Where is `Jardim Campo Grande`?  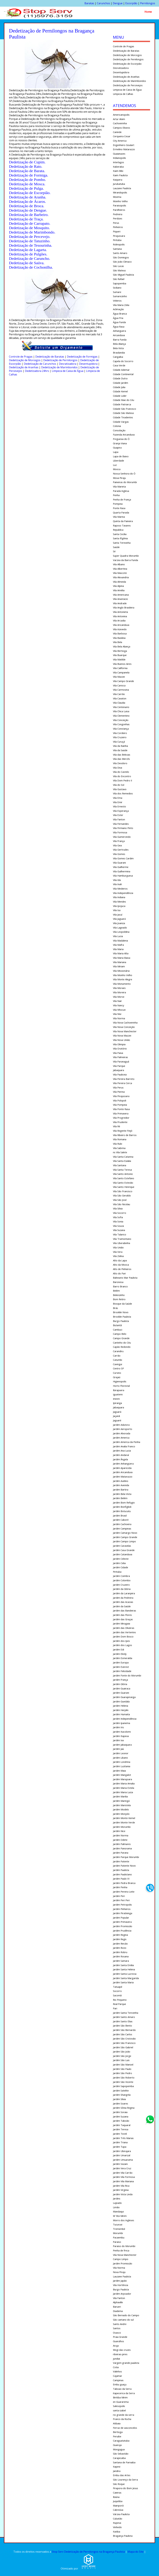 Jardim Campo Grande is located at coordinates (125, 1537).